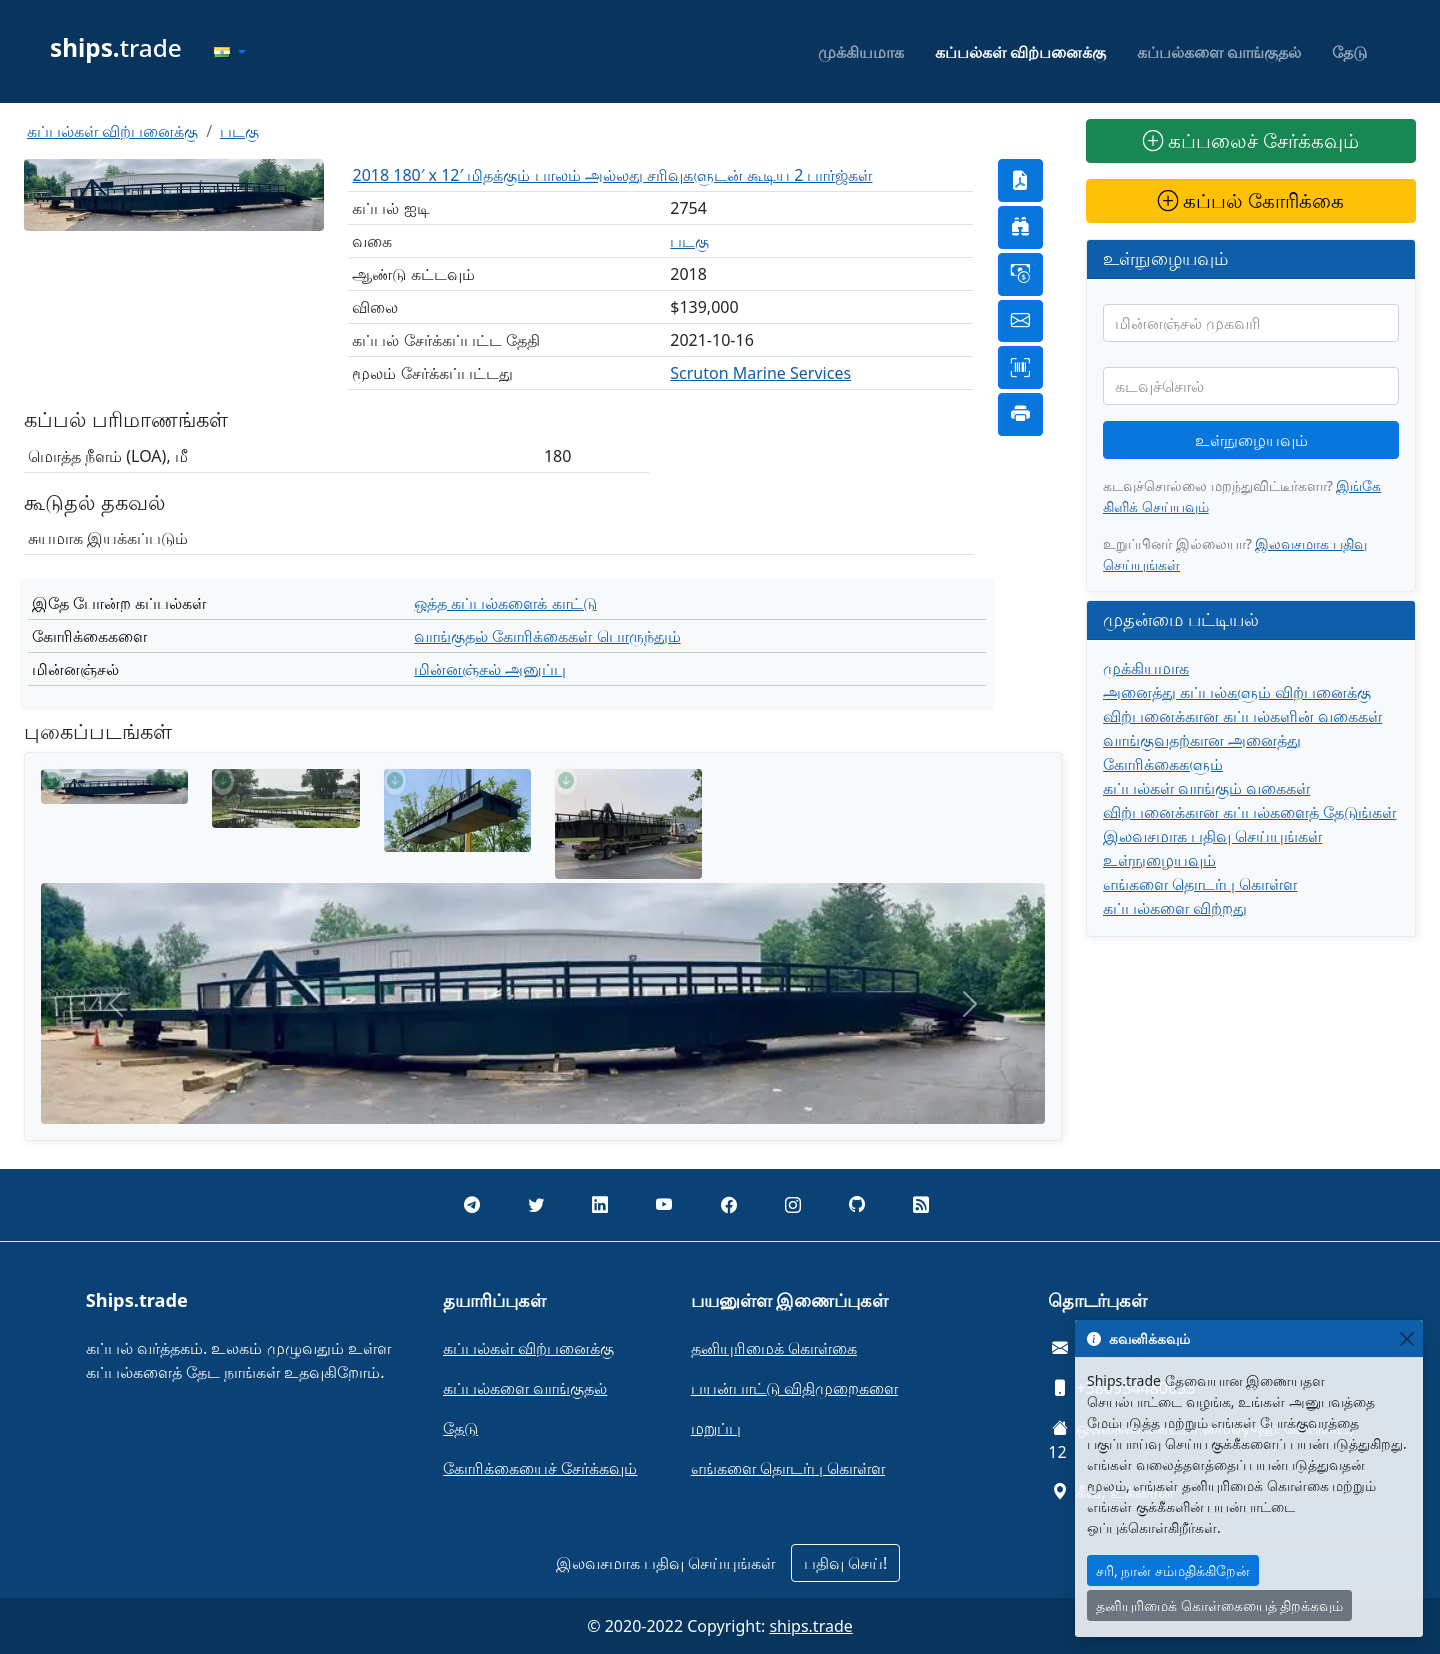 This screenshot has height=1654, width=1440. What do you see at coordinates (116, 47) in the screenshot?
I see `trade` at bounding box center [116, 47].